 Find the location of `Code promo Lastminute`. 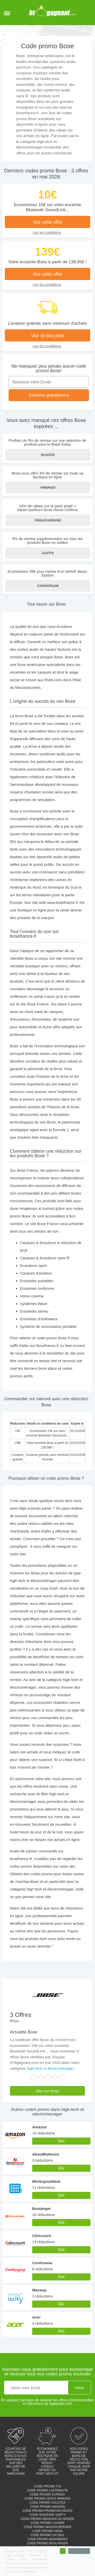

Code promo Lastminute is located at coordinates (47, 2490).